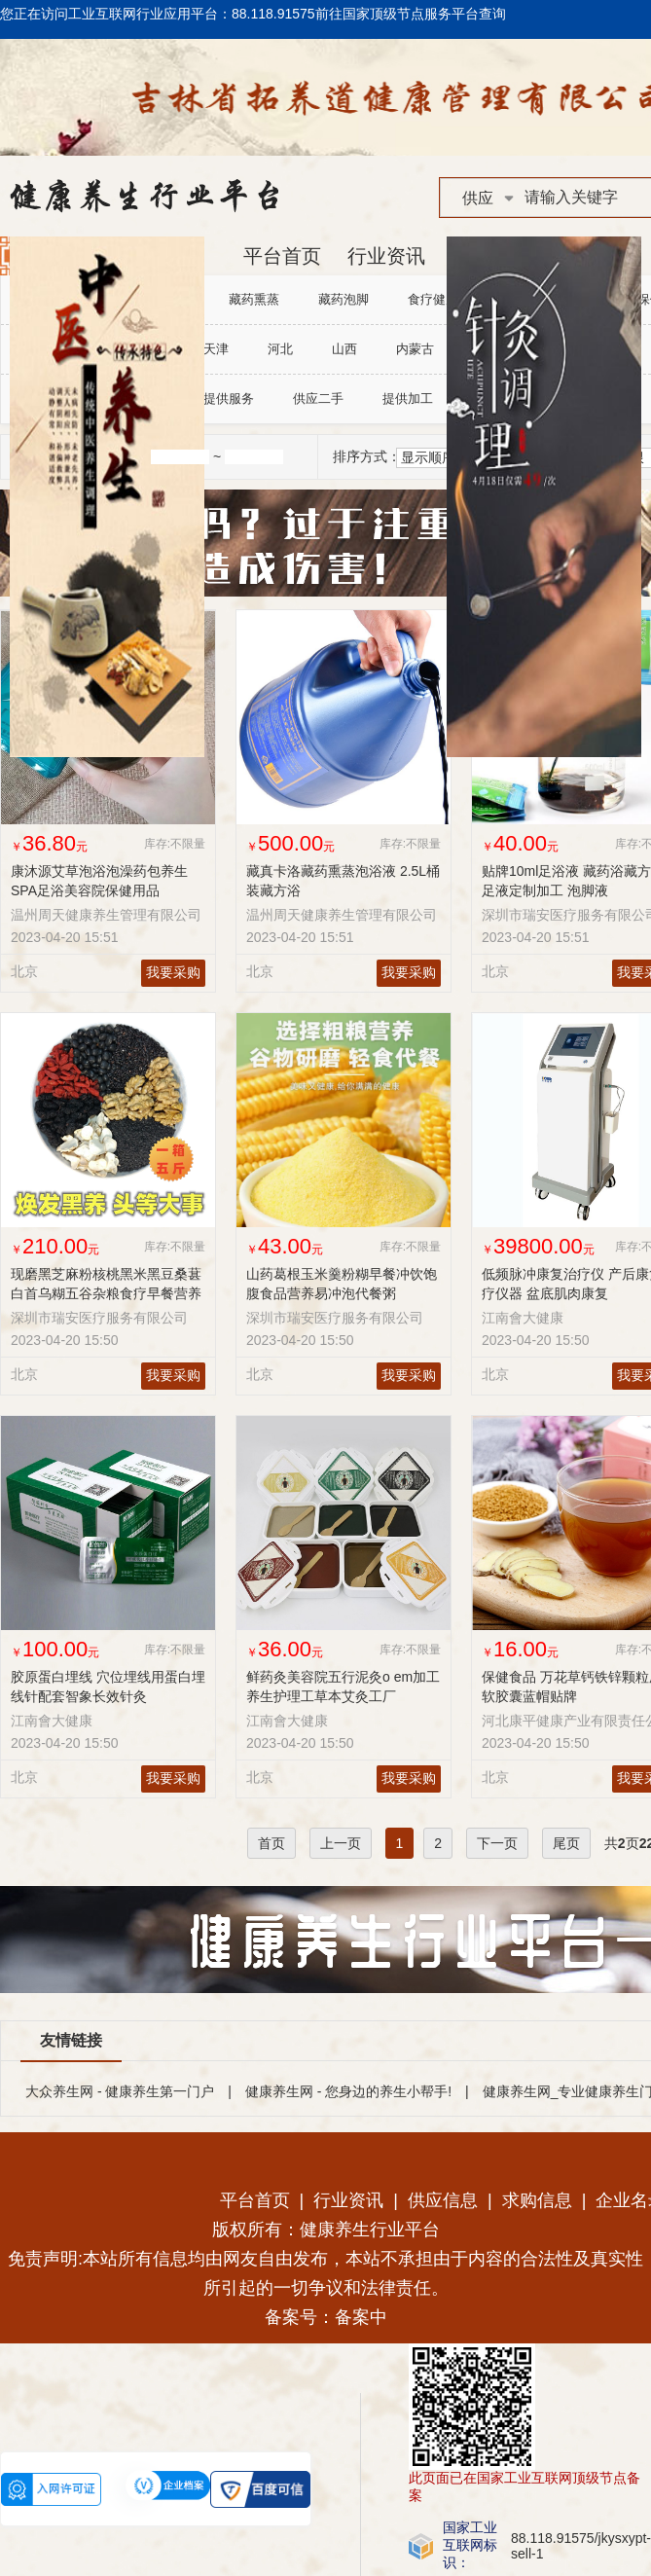  Describe the element at coordinates (173, 972) in the screenshot. I see `我要采购` at that location.